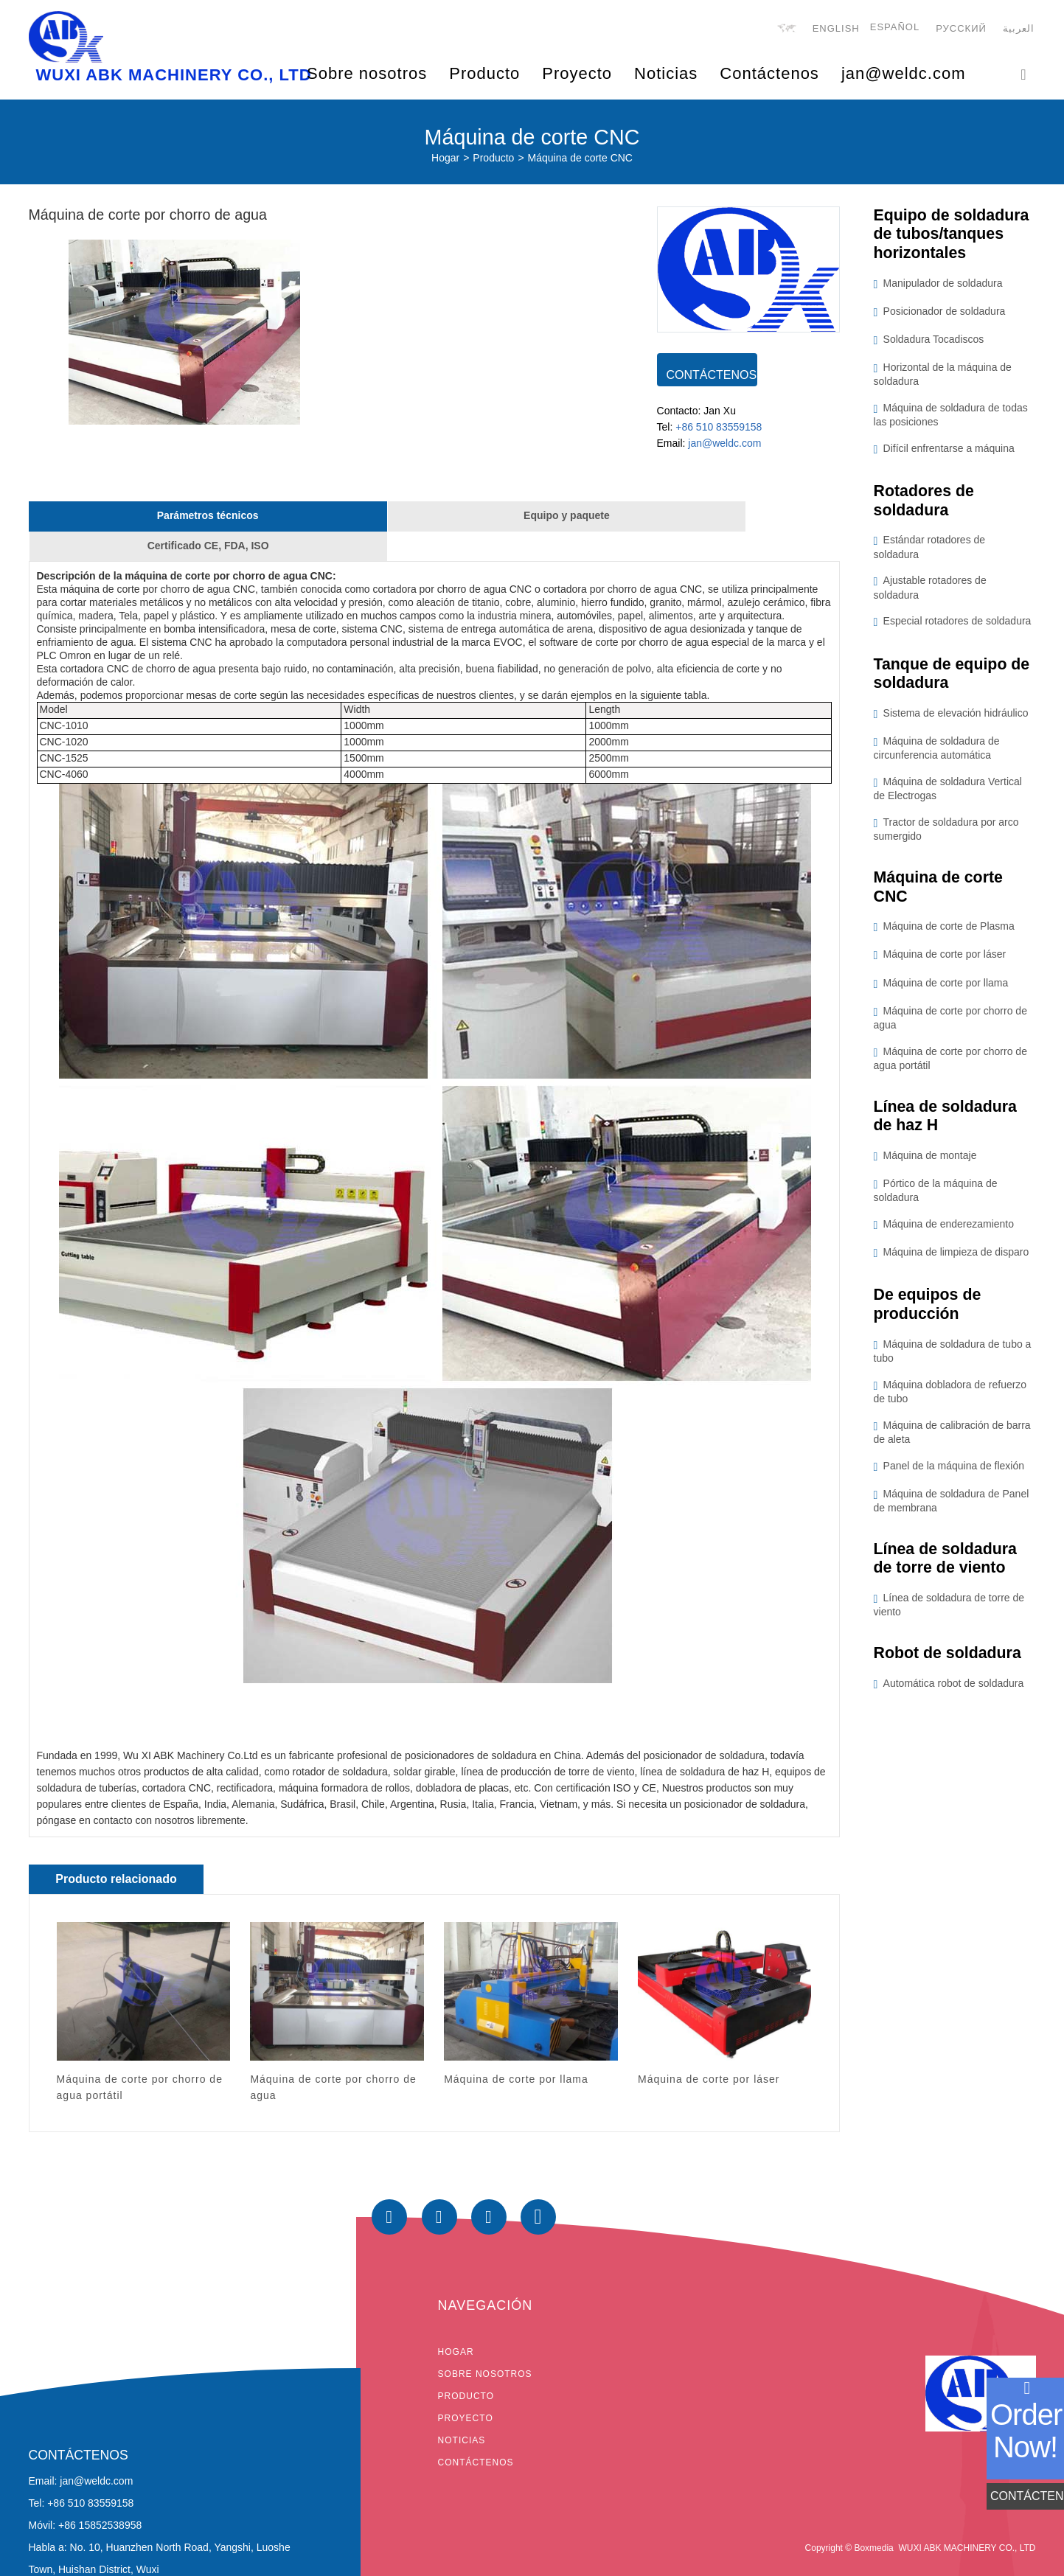  Describe the element at coordinates (950, 1663) in the screenshot. I see `Robot de soldadura` at that location.